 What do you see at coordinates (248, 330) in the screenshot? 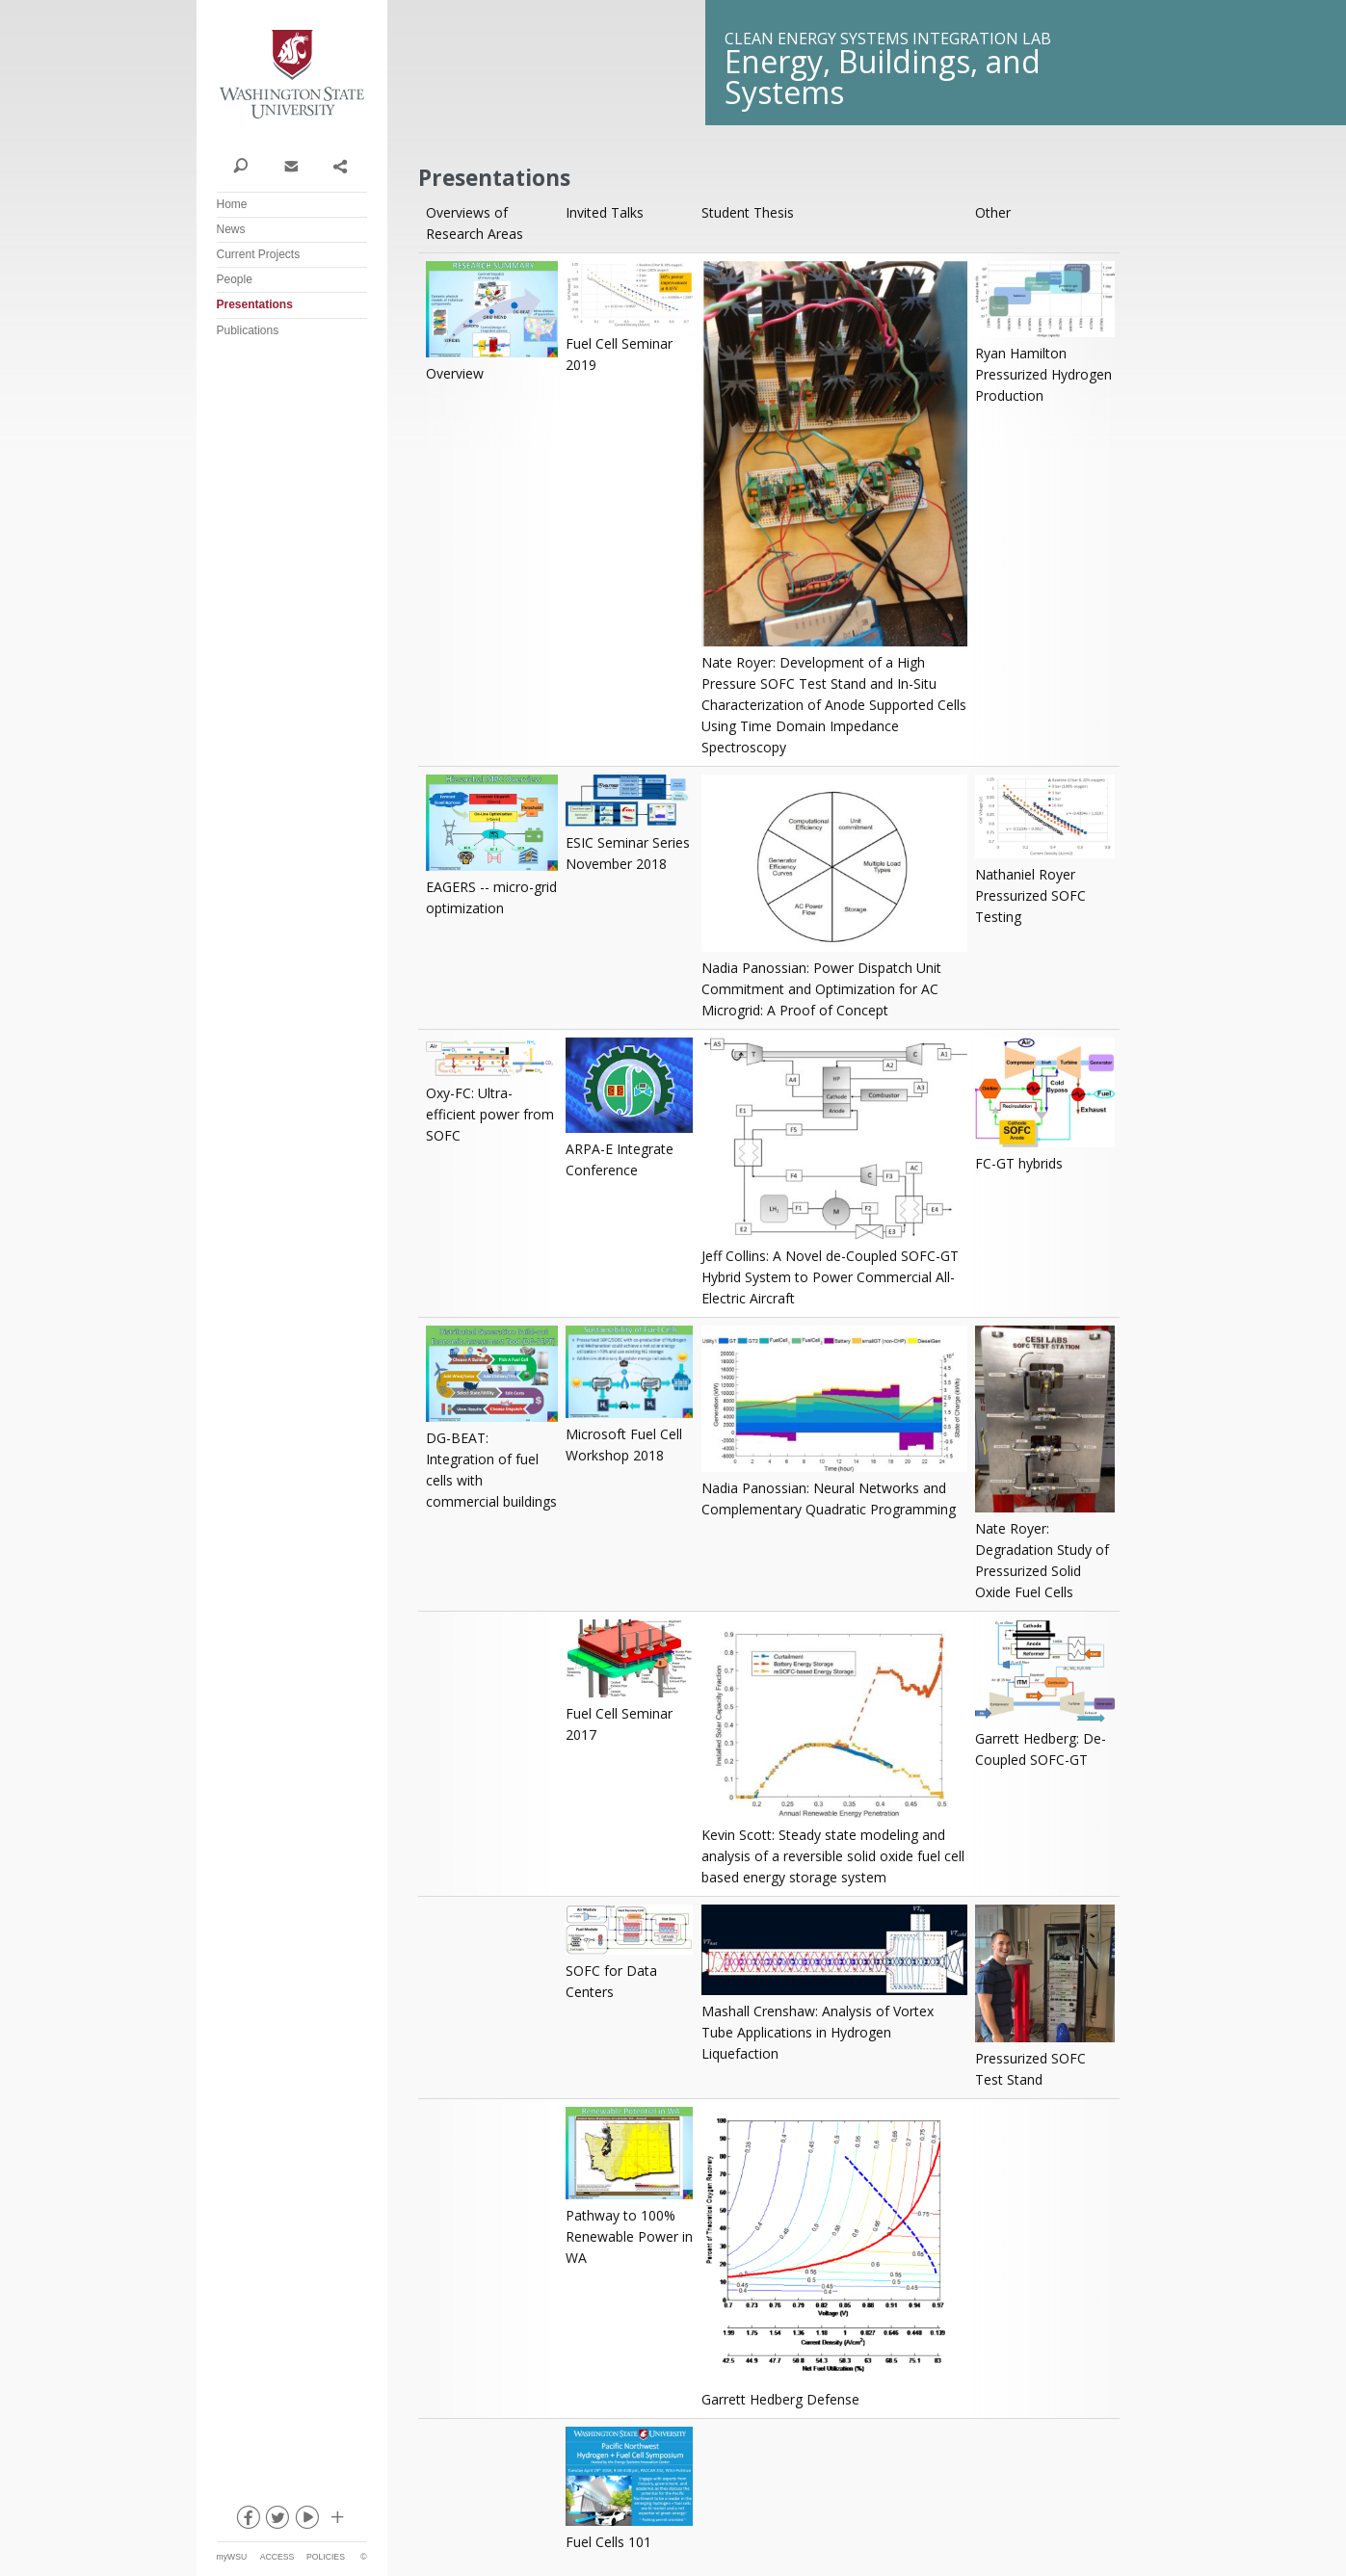
I see `Publications` at bounding box center [248, 330].